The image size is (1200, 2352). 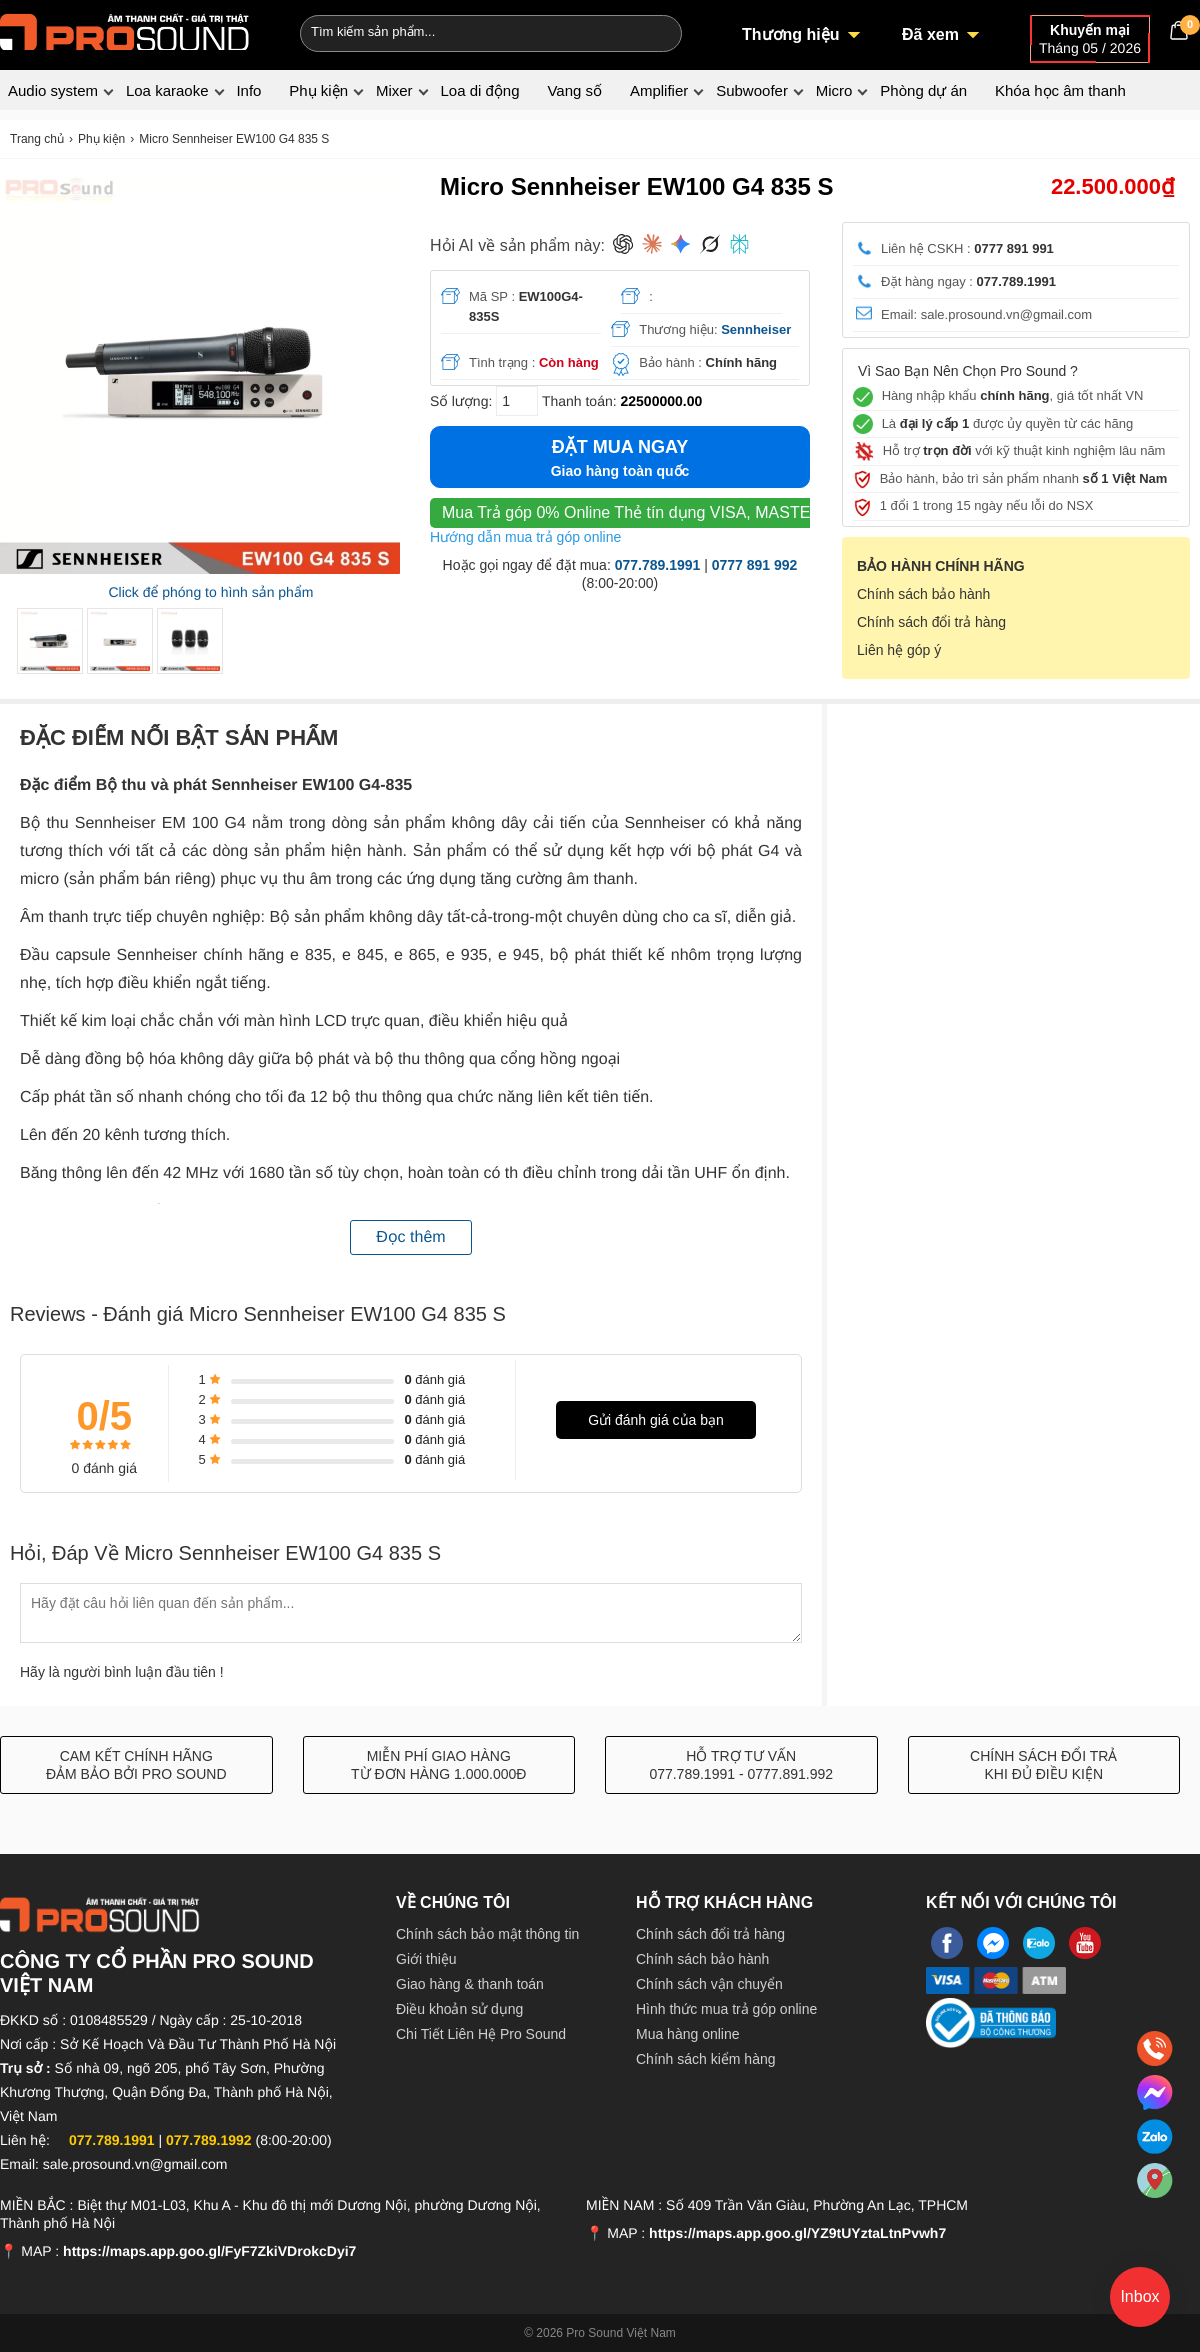 What do you see at coordinates (756, 329) in the screenshot?
I see `Sennheiser` at bounding box center [756, 329].